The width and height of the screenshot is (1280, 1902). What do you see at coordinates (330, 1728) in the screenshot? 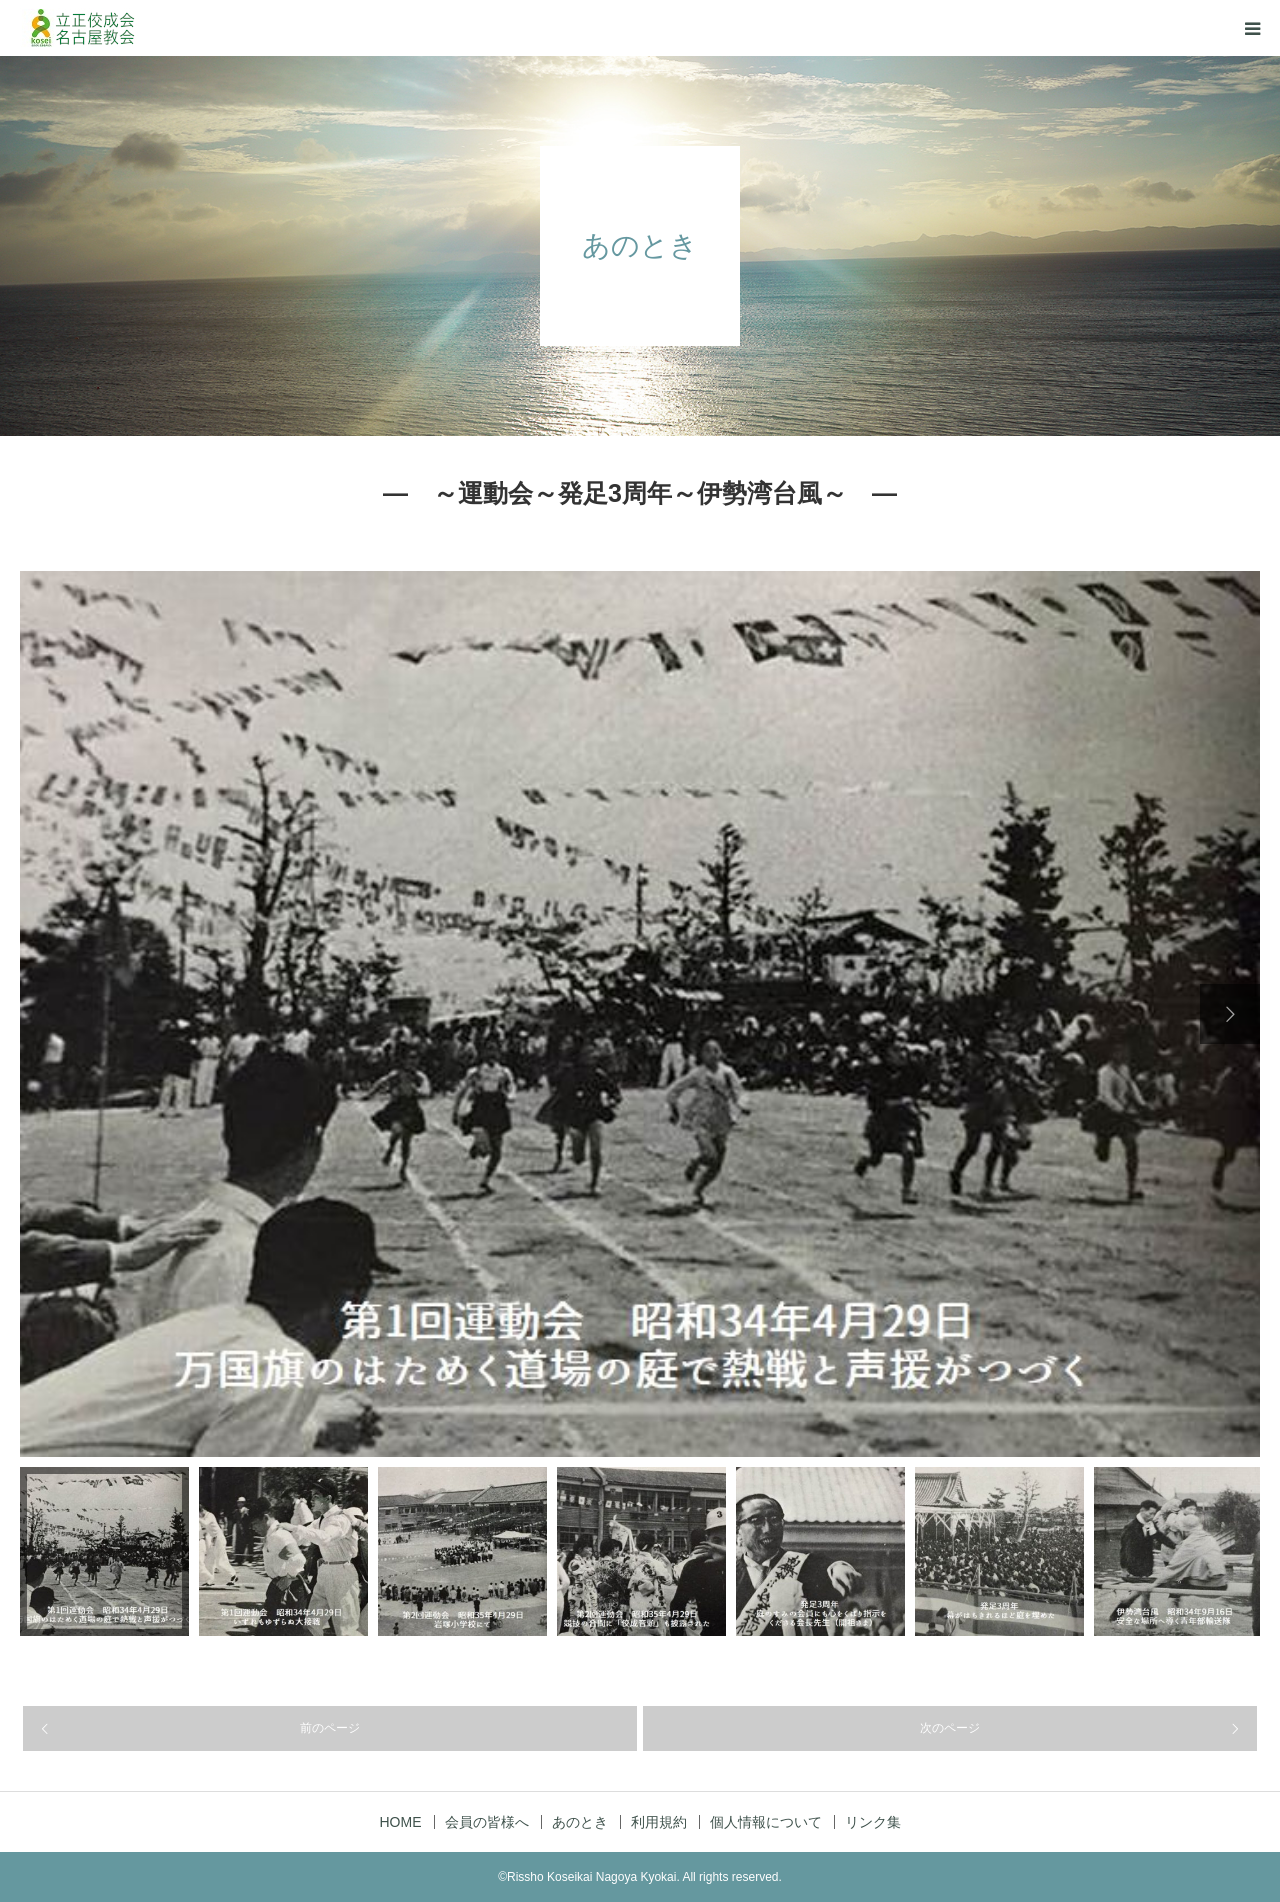
I see `前のページ` at bounding box center [330, 1728].